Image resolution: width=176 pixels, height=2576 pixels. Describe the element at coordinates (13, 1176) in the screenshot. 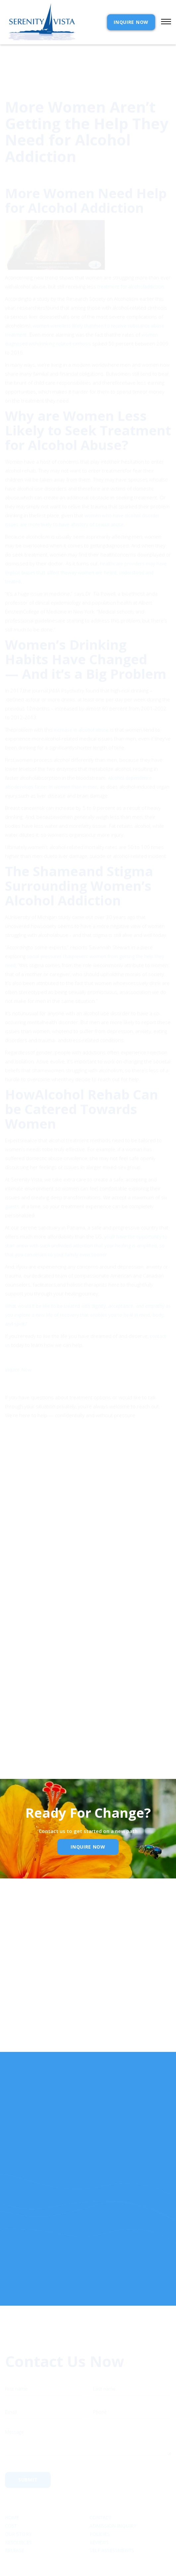

I see `guests` at that location.